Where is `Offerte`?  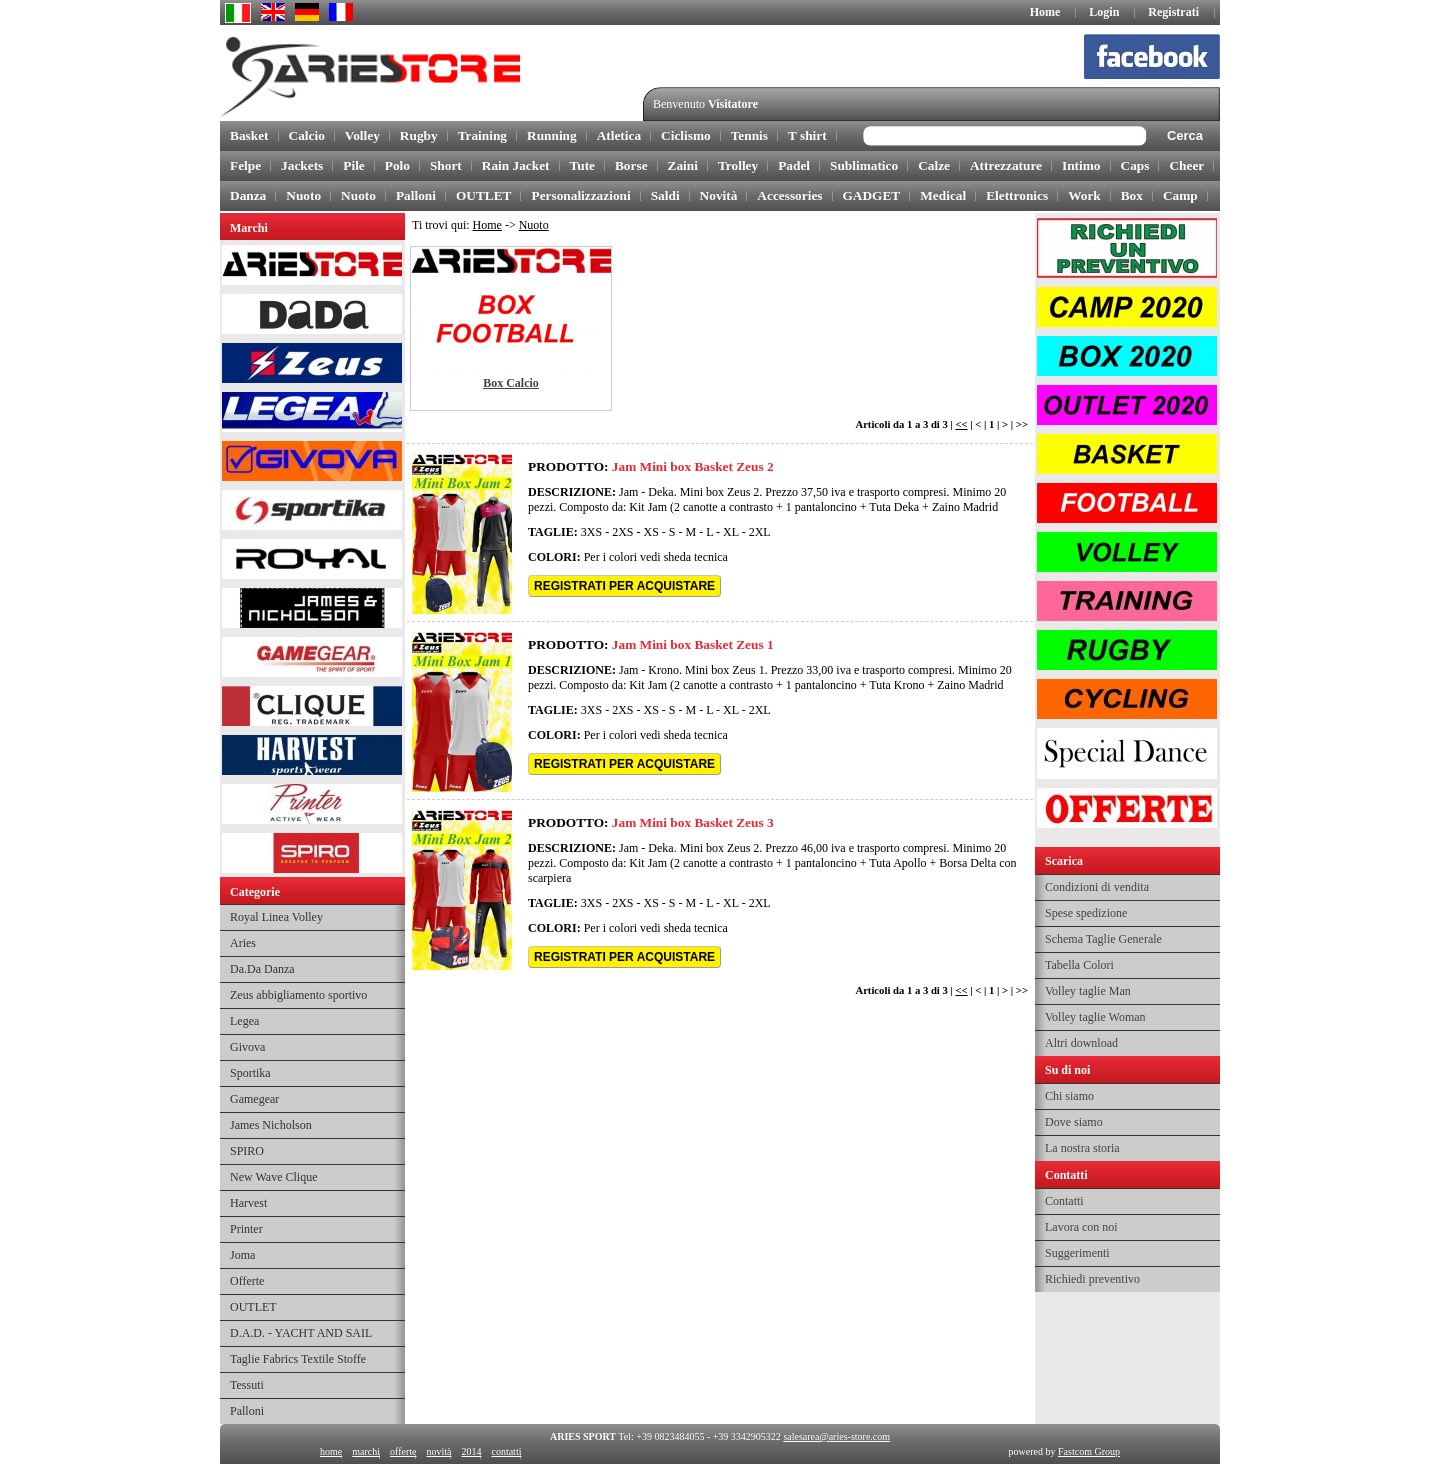 Offerte is located at coordinates (247, 1281).